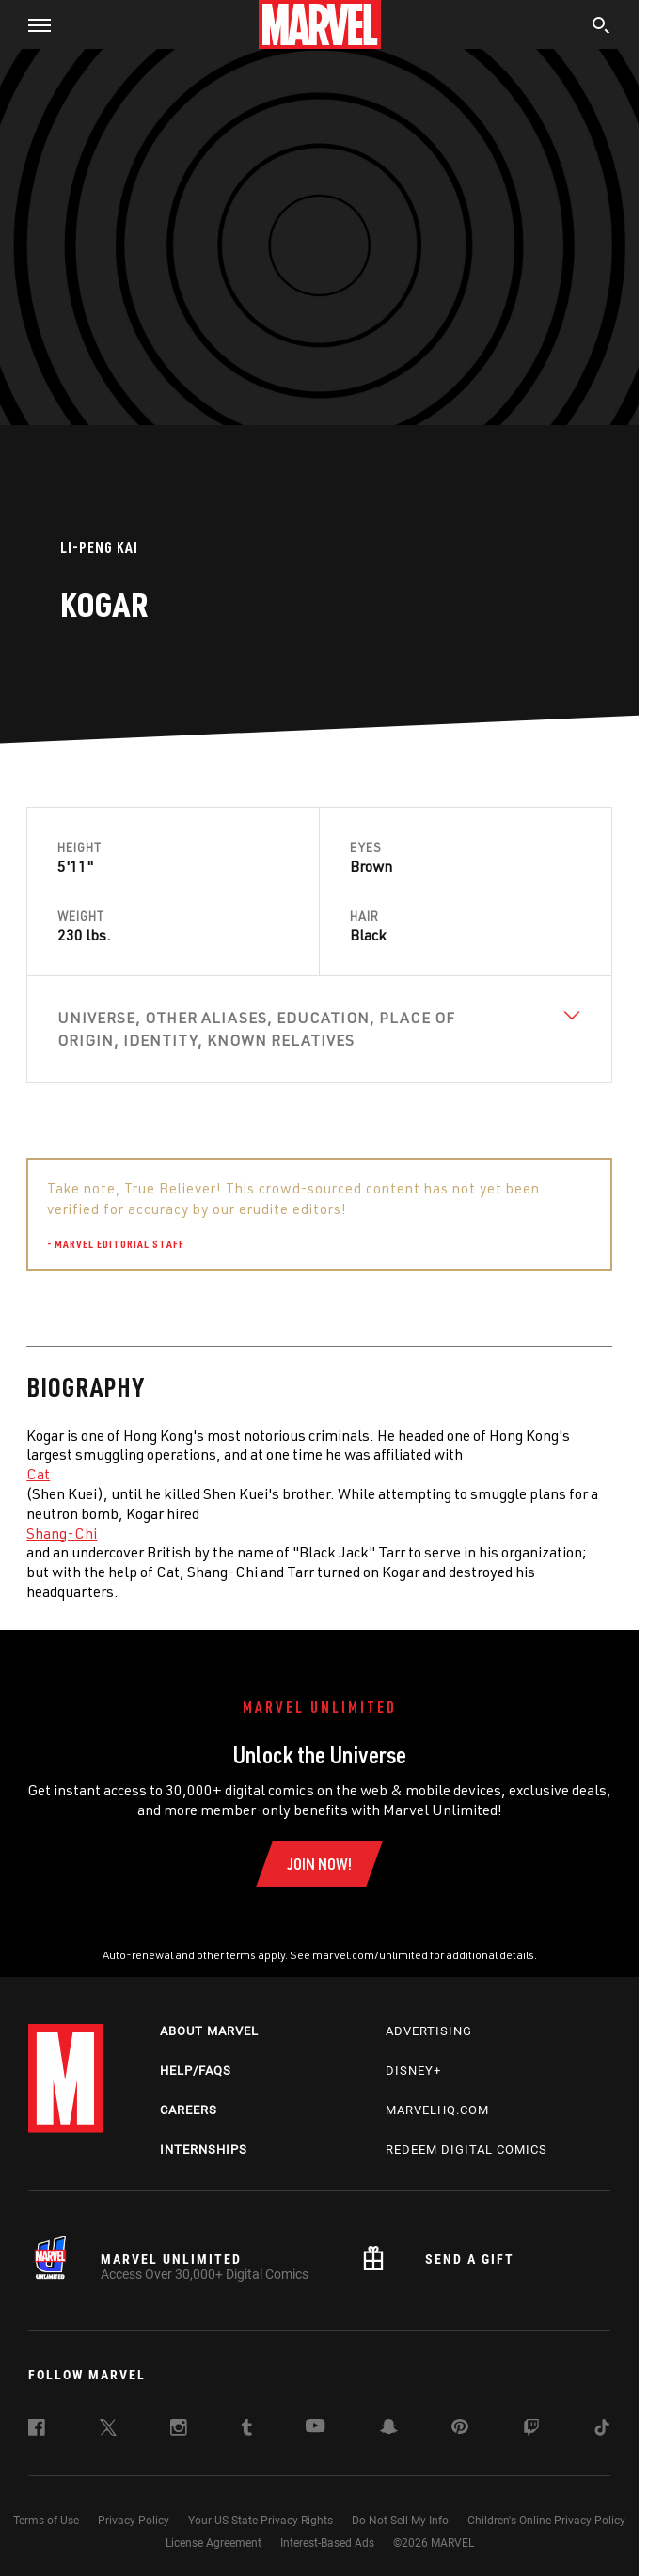 This screenshot has width=648, height=2576. I want to click on [button], so click(32, 24).